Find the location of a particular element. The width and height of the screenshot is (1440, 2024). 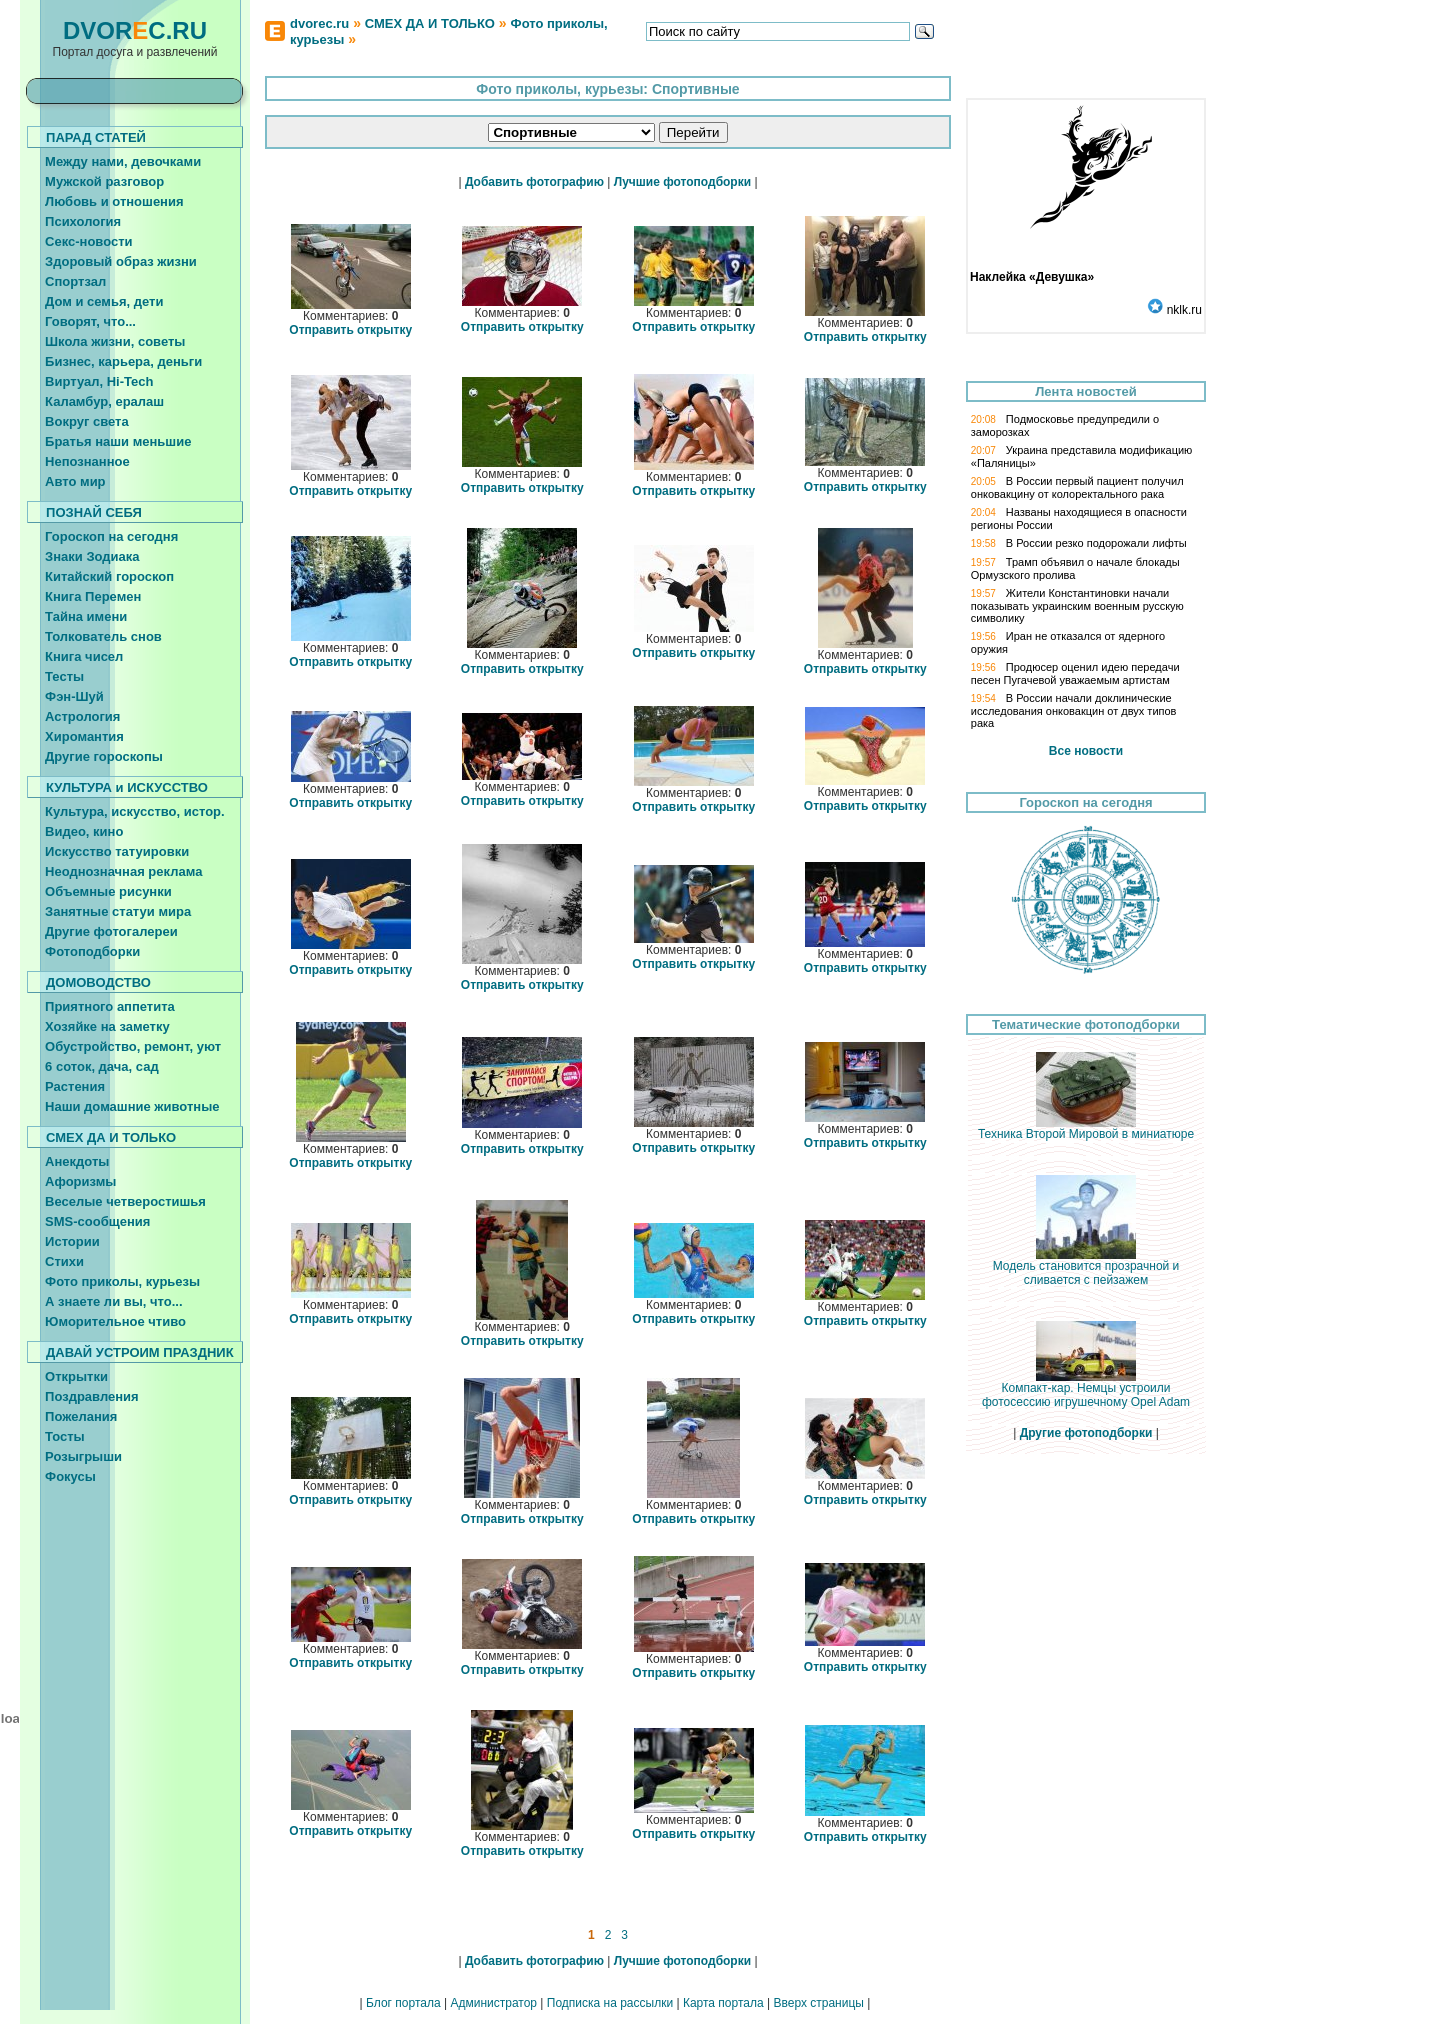

Модель становится прозрачной и сливается с пейзажем is located at coordinates (1086, 1267).